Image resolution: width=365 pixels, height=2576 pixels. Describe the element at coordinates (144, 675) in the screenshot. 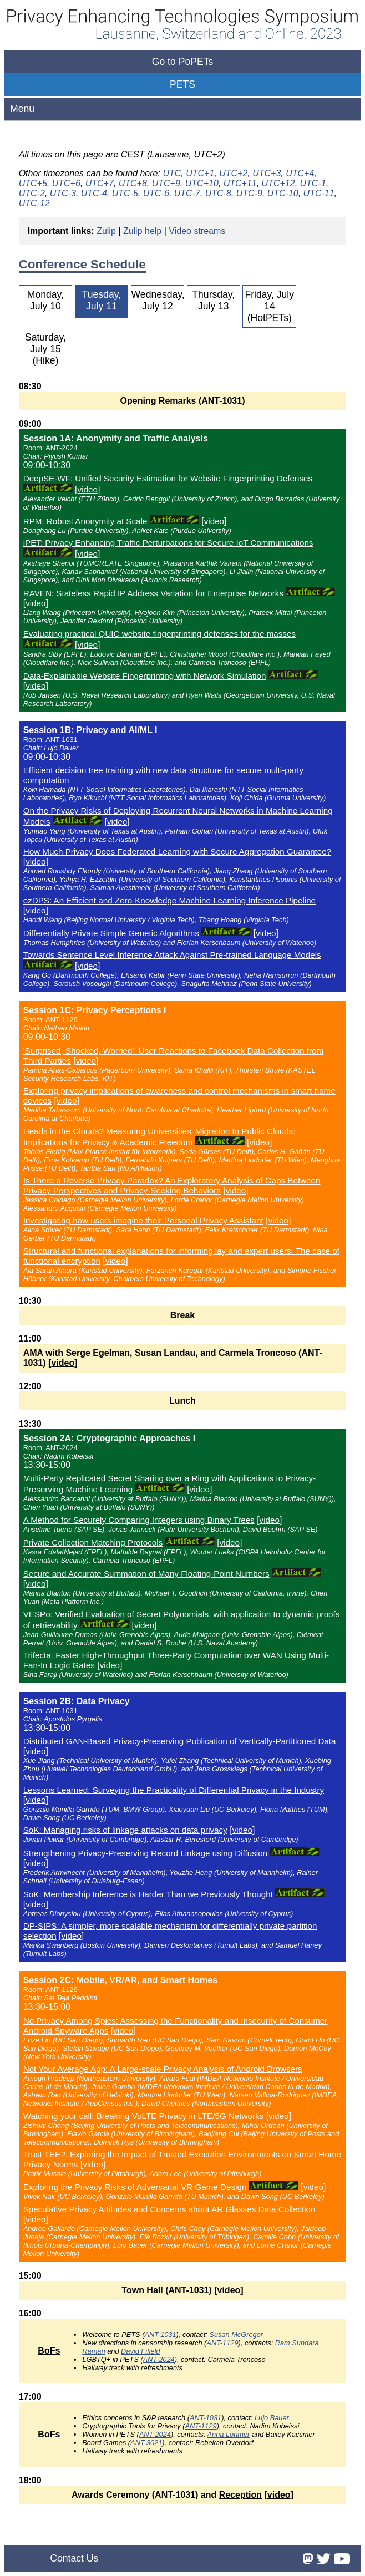

I see `Data-Explainable Website Fingerprinting with Network Simulation` at that location.